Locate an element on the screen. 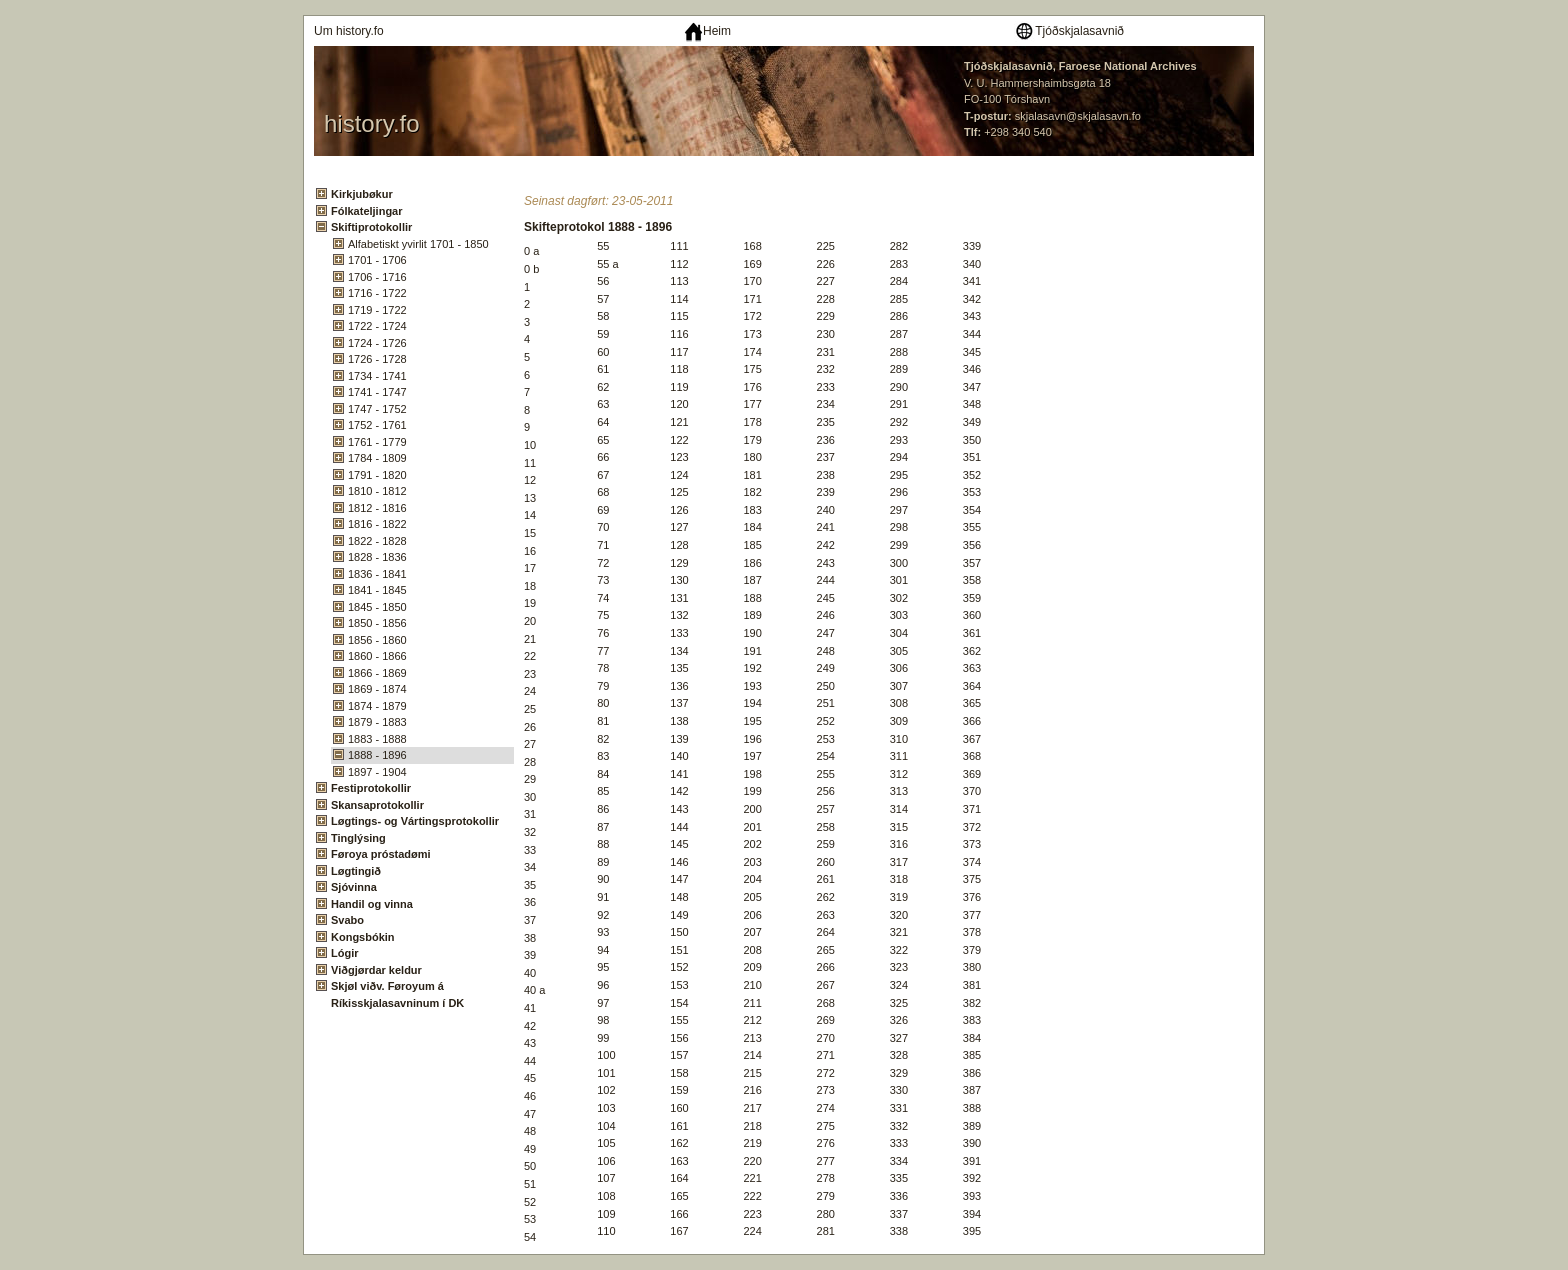  22 is located at coordinates (530, 656).